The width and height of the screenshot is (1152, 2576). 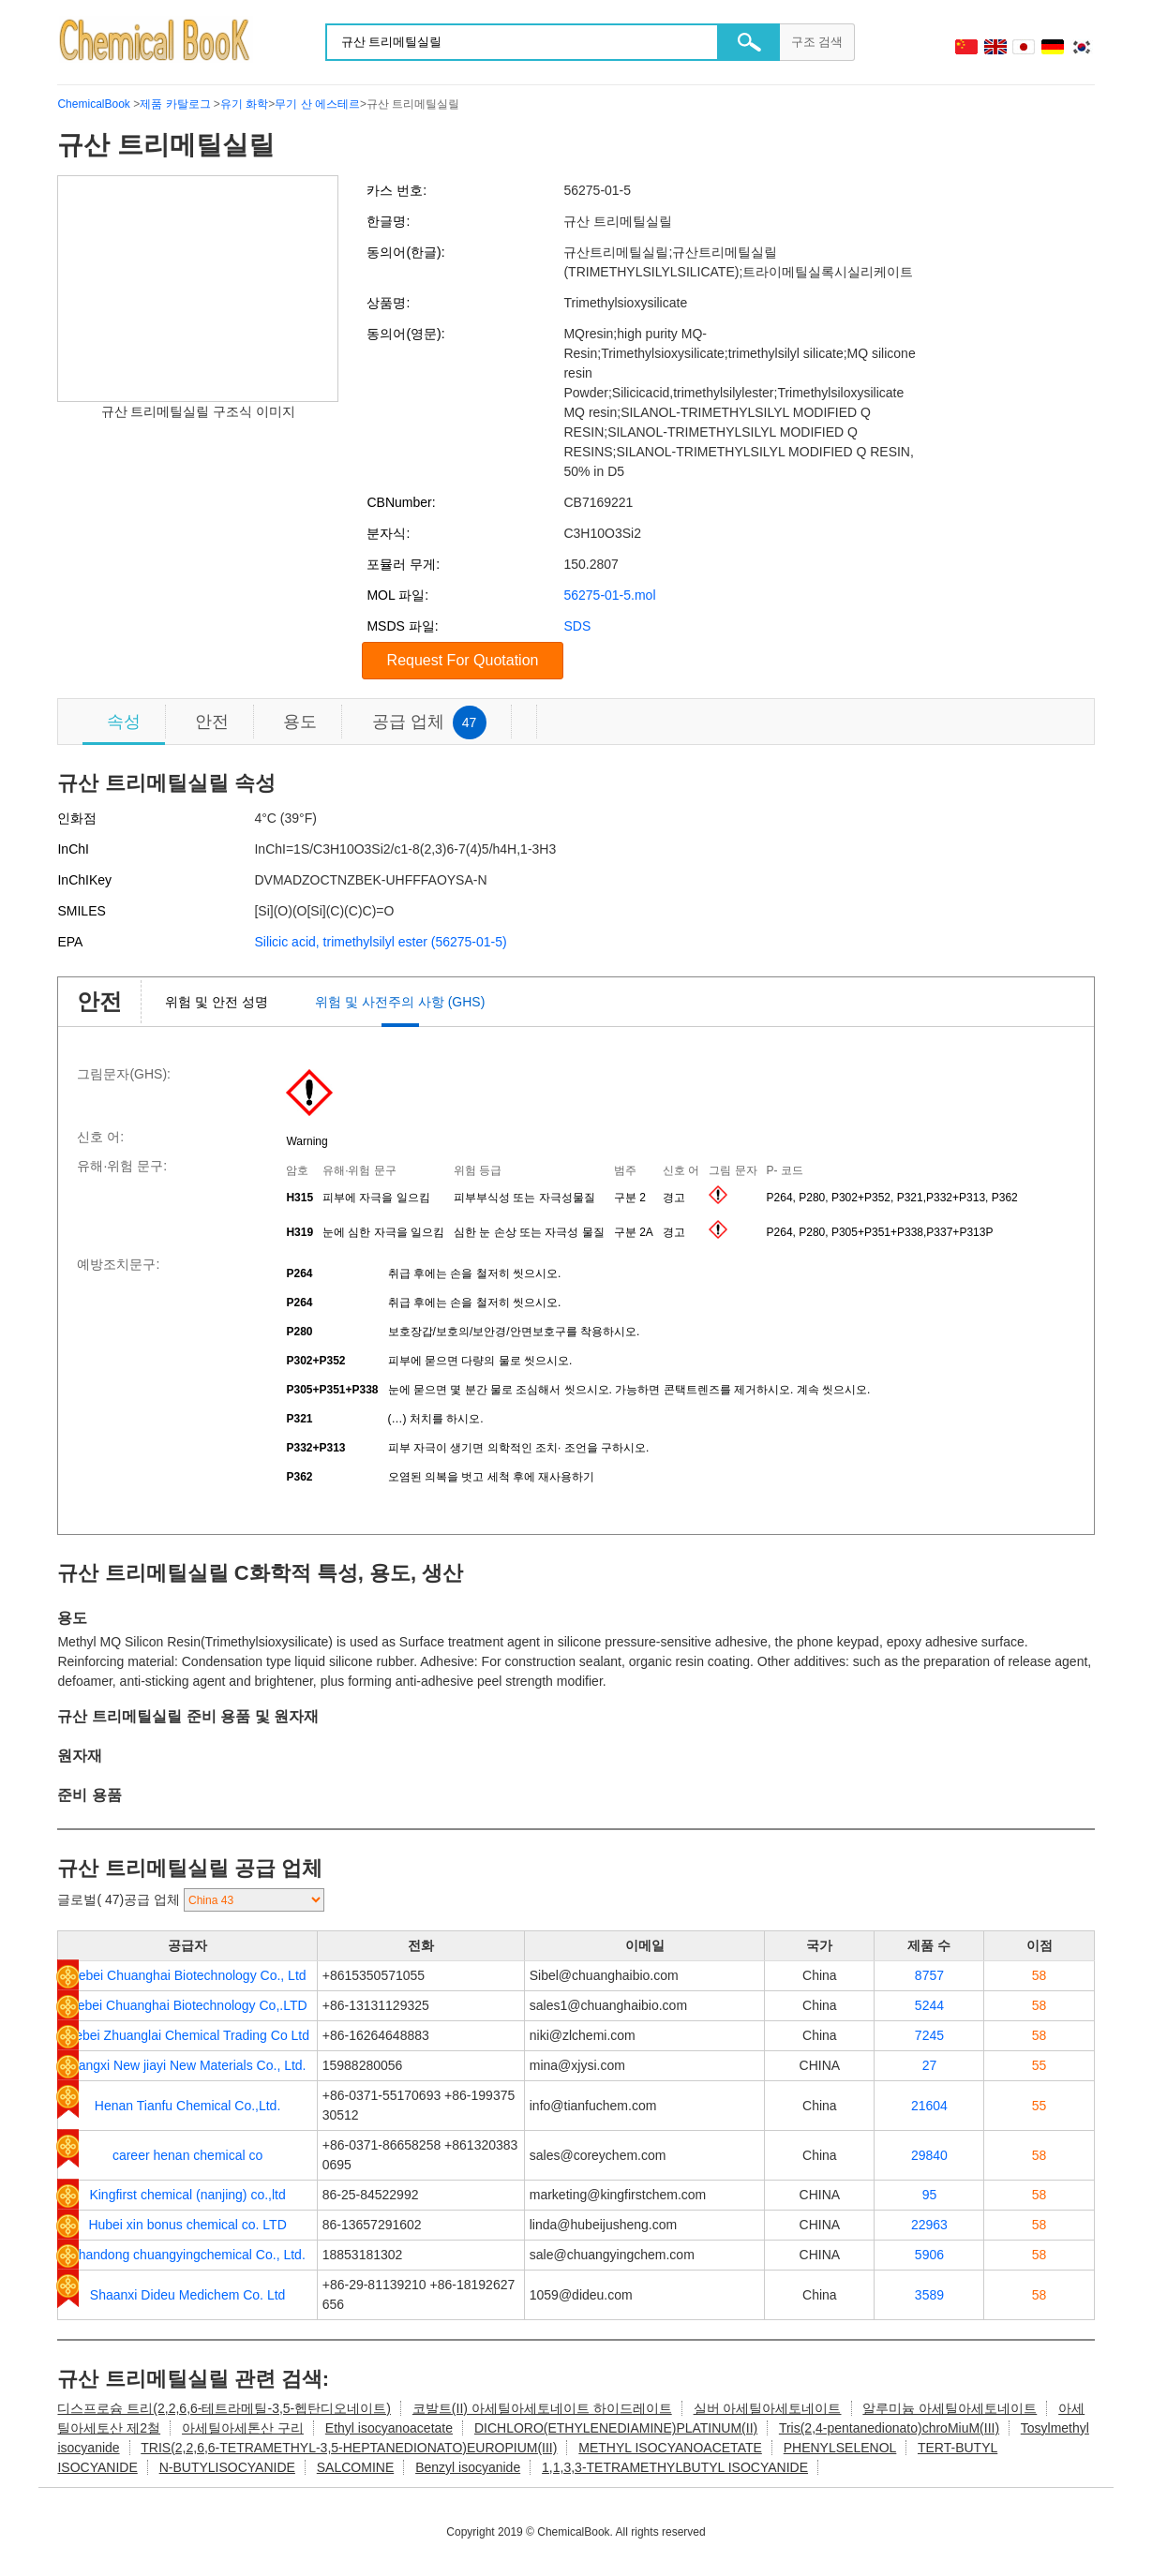 What do you see at coordinates (254, 1900) in the screenshot?
I see `[select]` at bounding box center [254, 1900].